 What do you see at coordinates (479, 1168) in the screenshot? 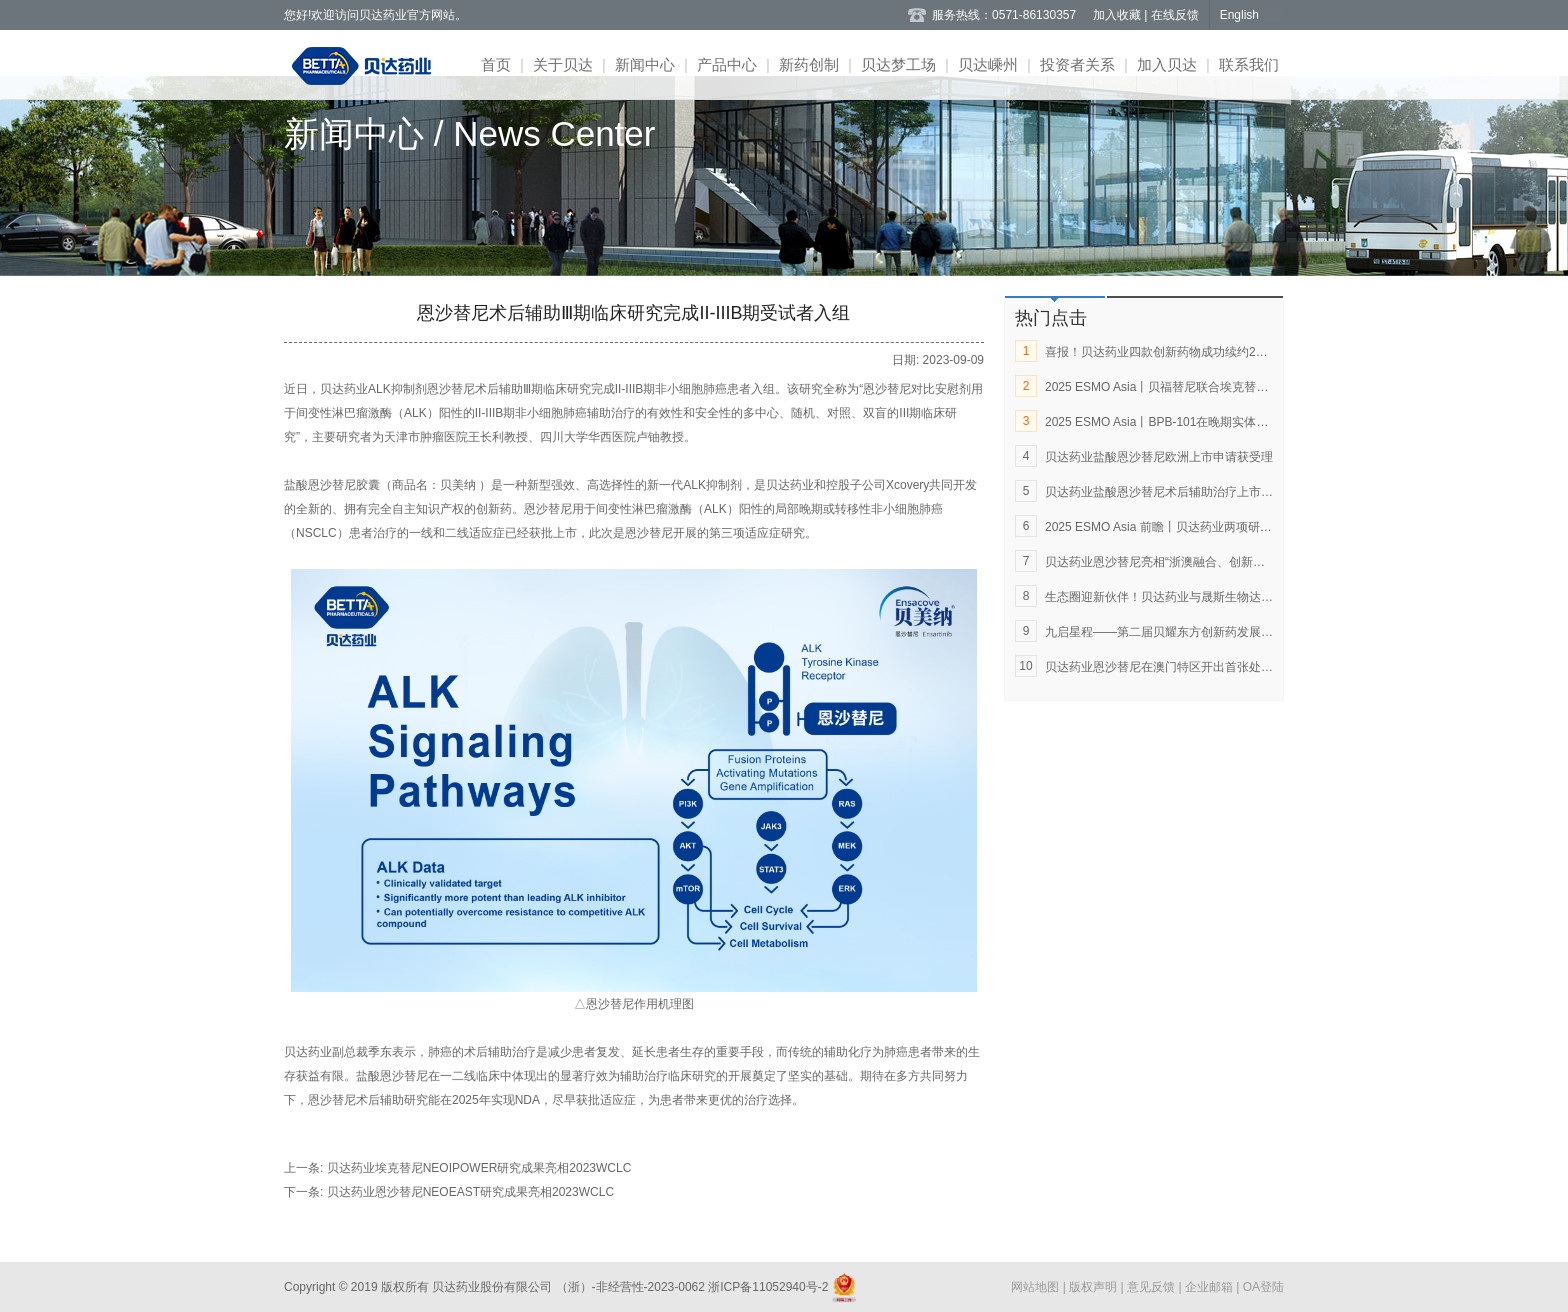
I see `贝达药业埃克替尼NEOIPOWER研究成果亮相2023WCLC` at bounding box center [479, 1168].